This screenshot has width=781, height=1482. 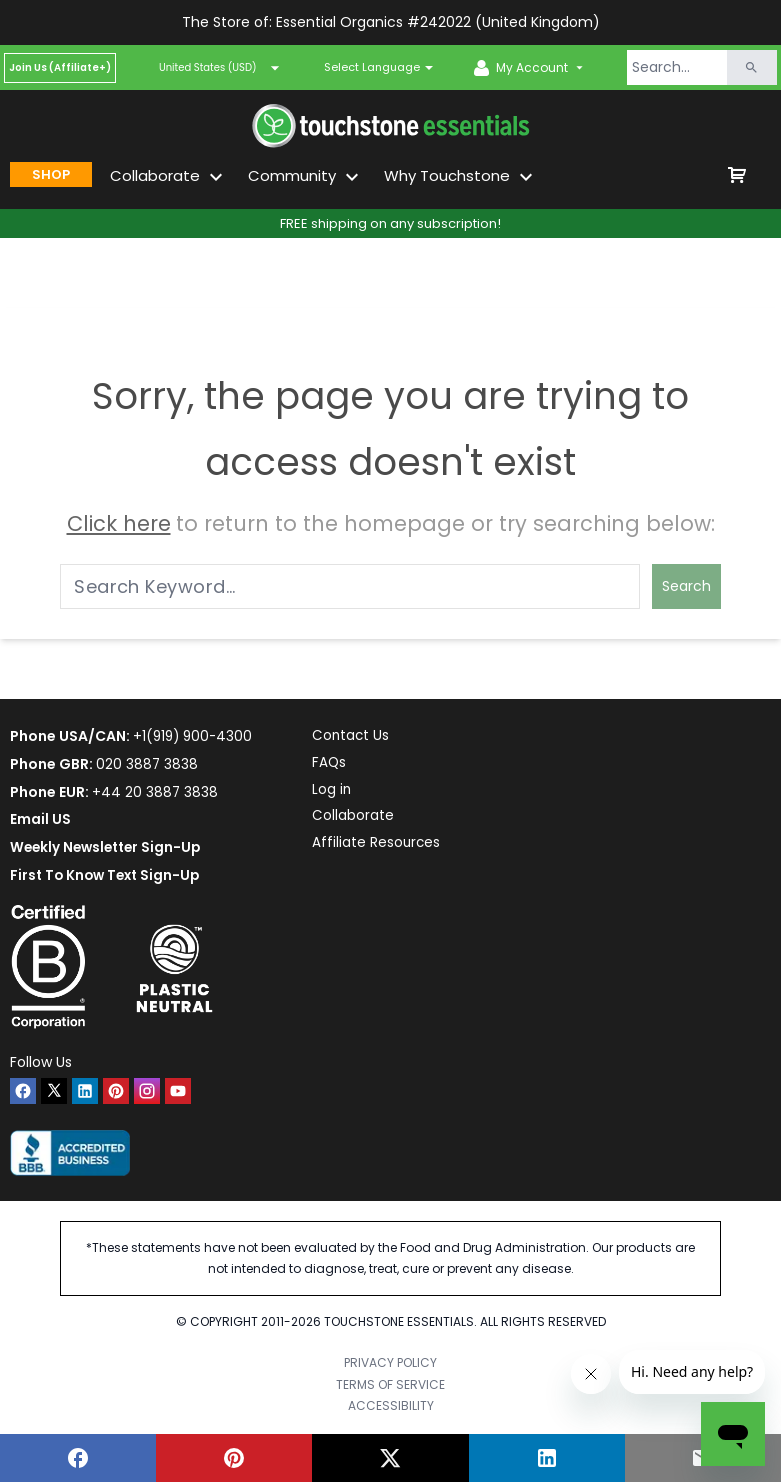 What do you see at coordinates (356, 736) in the screenshot?
I see `Contact Us` at bounding box center [356, 736].